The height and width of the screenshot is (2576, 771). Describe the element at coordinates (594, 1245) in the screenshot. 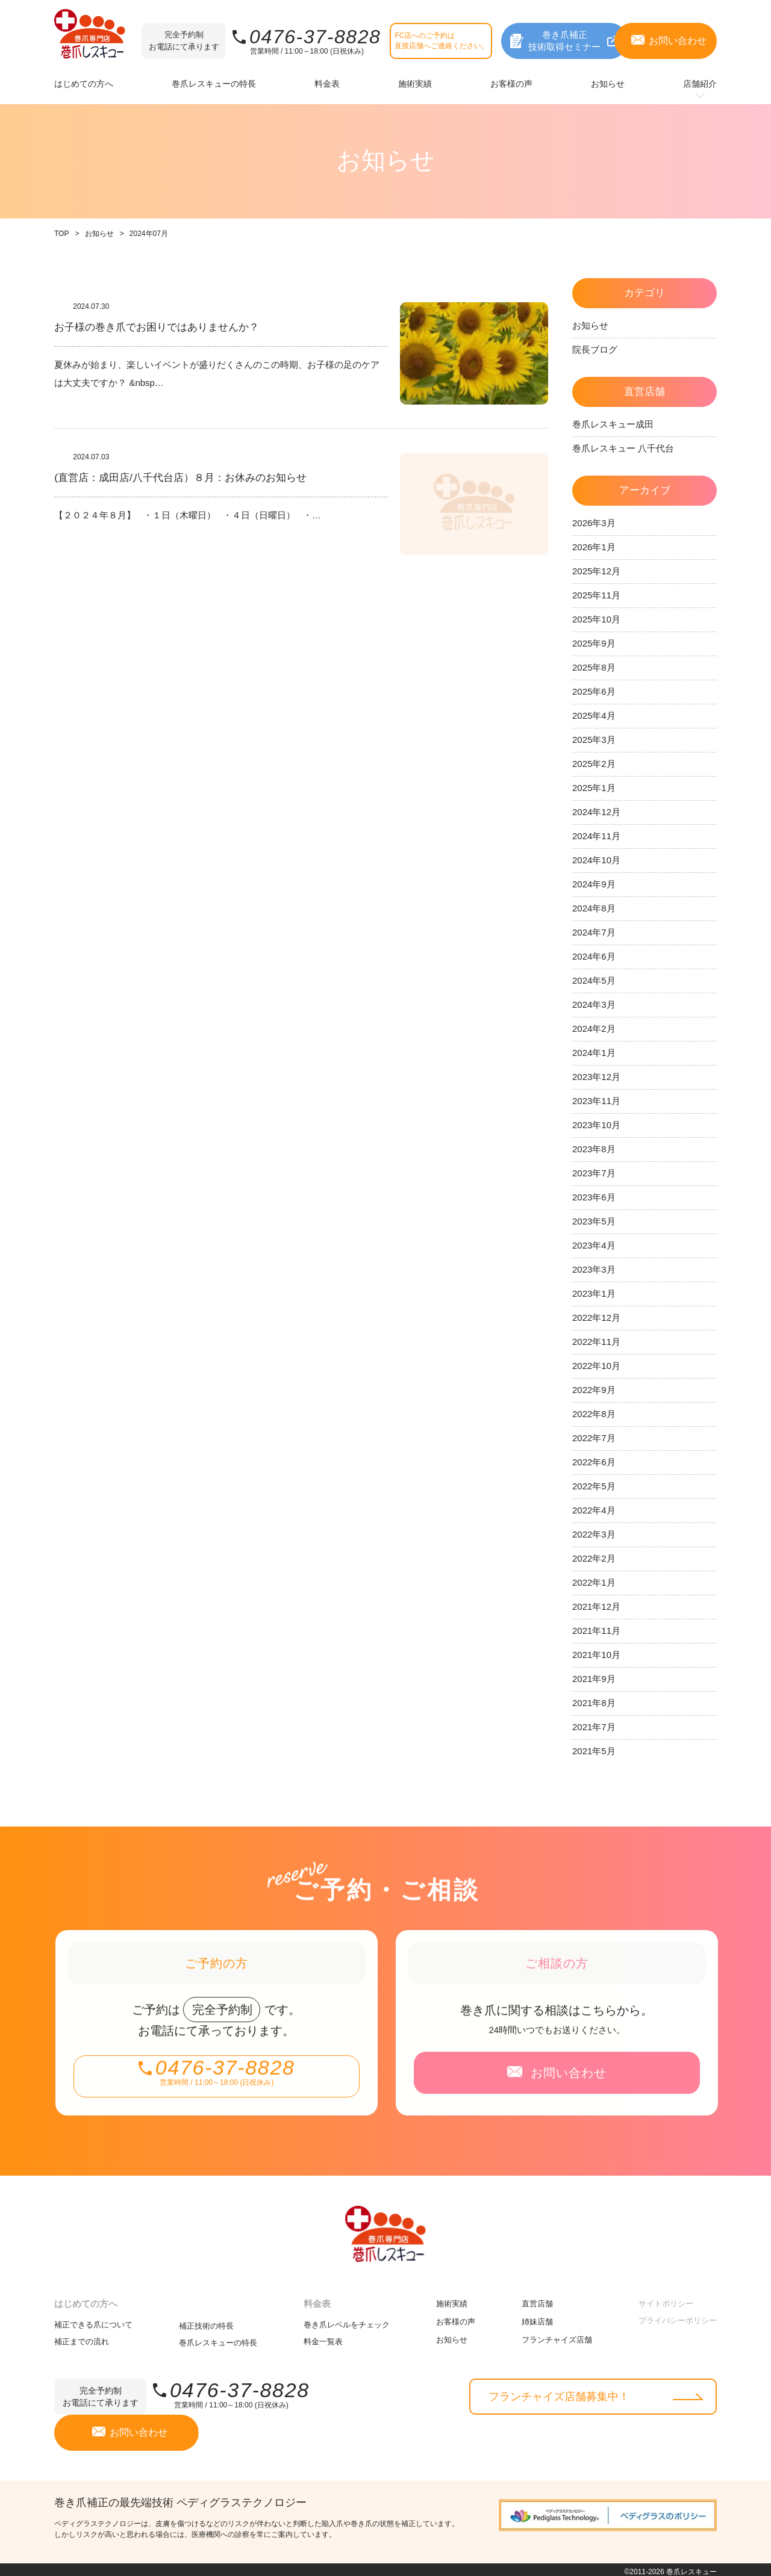

I see `2023年4月` at that location.